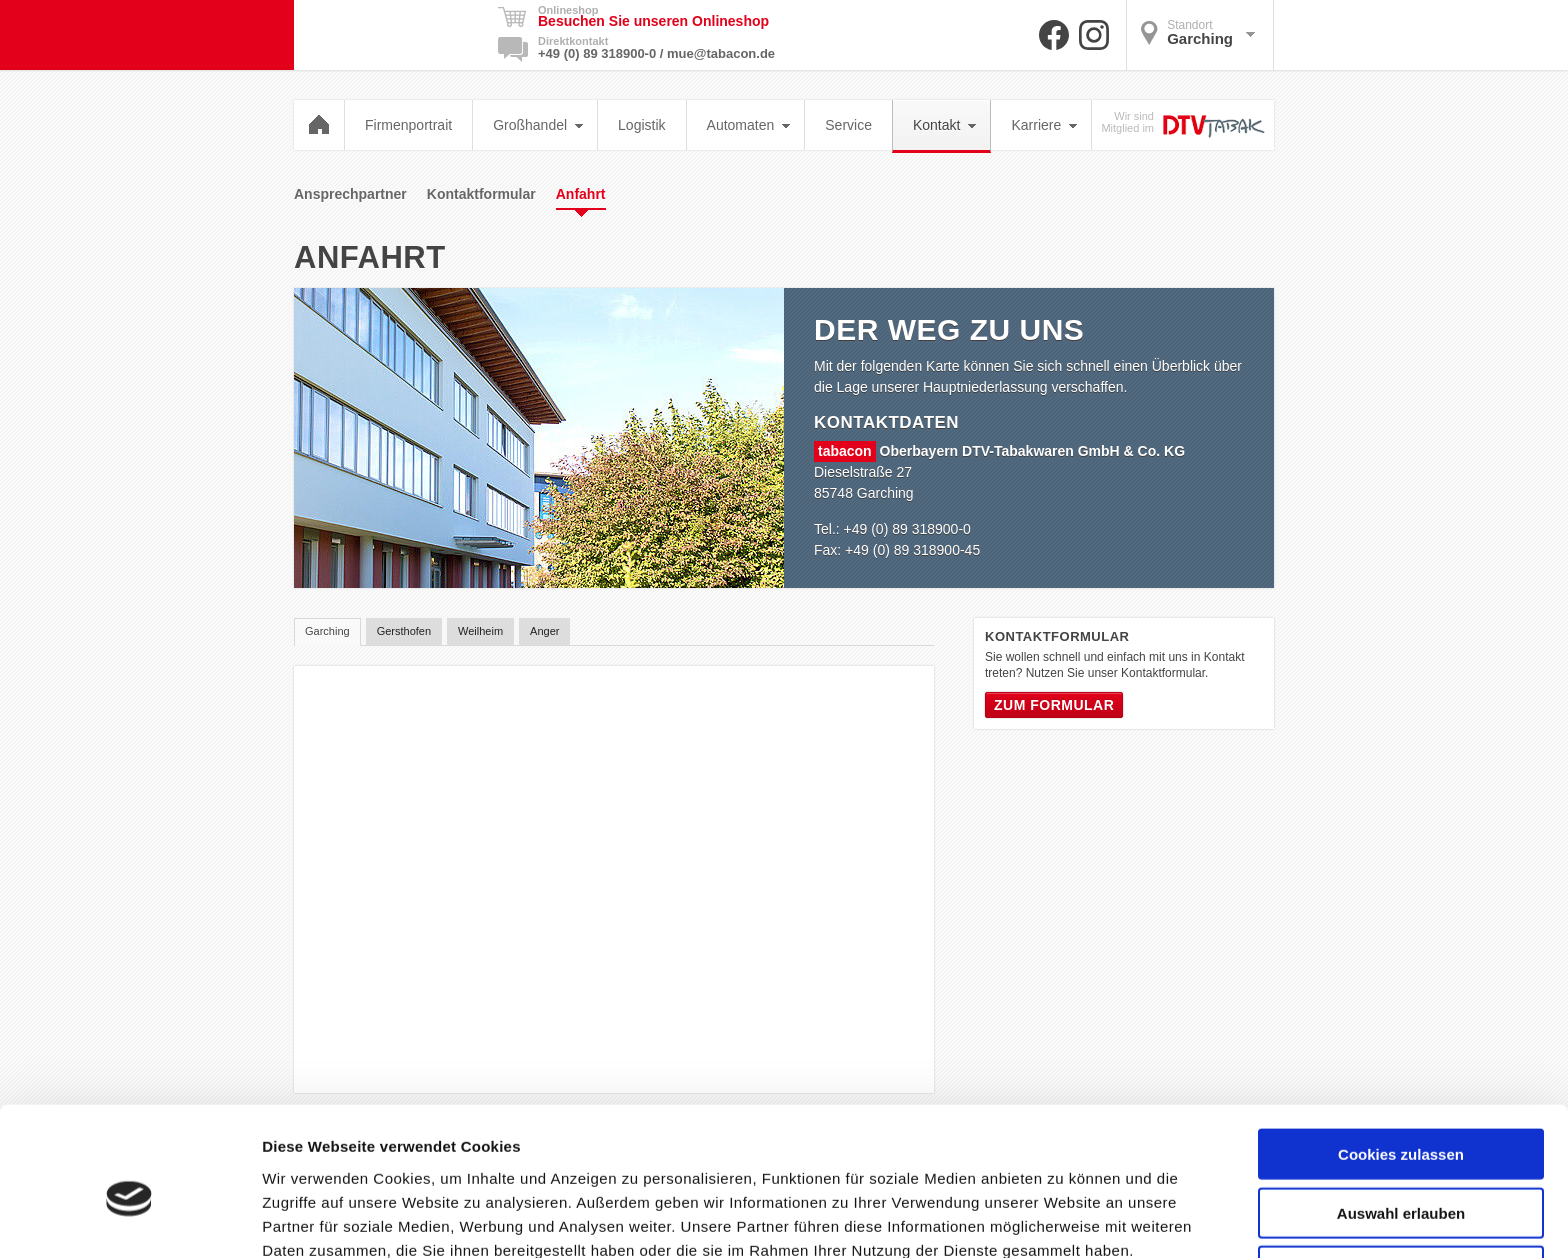 This screenshot has width=1568, height=1258. Describe the element at coordinates (1044, 125) in the screenshot. I see `Karriere` at that location.